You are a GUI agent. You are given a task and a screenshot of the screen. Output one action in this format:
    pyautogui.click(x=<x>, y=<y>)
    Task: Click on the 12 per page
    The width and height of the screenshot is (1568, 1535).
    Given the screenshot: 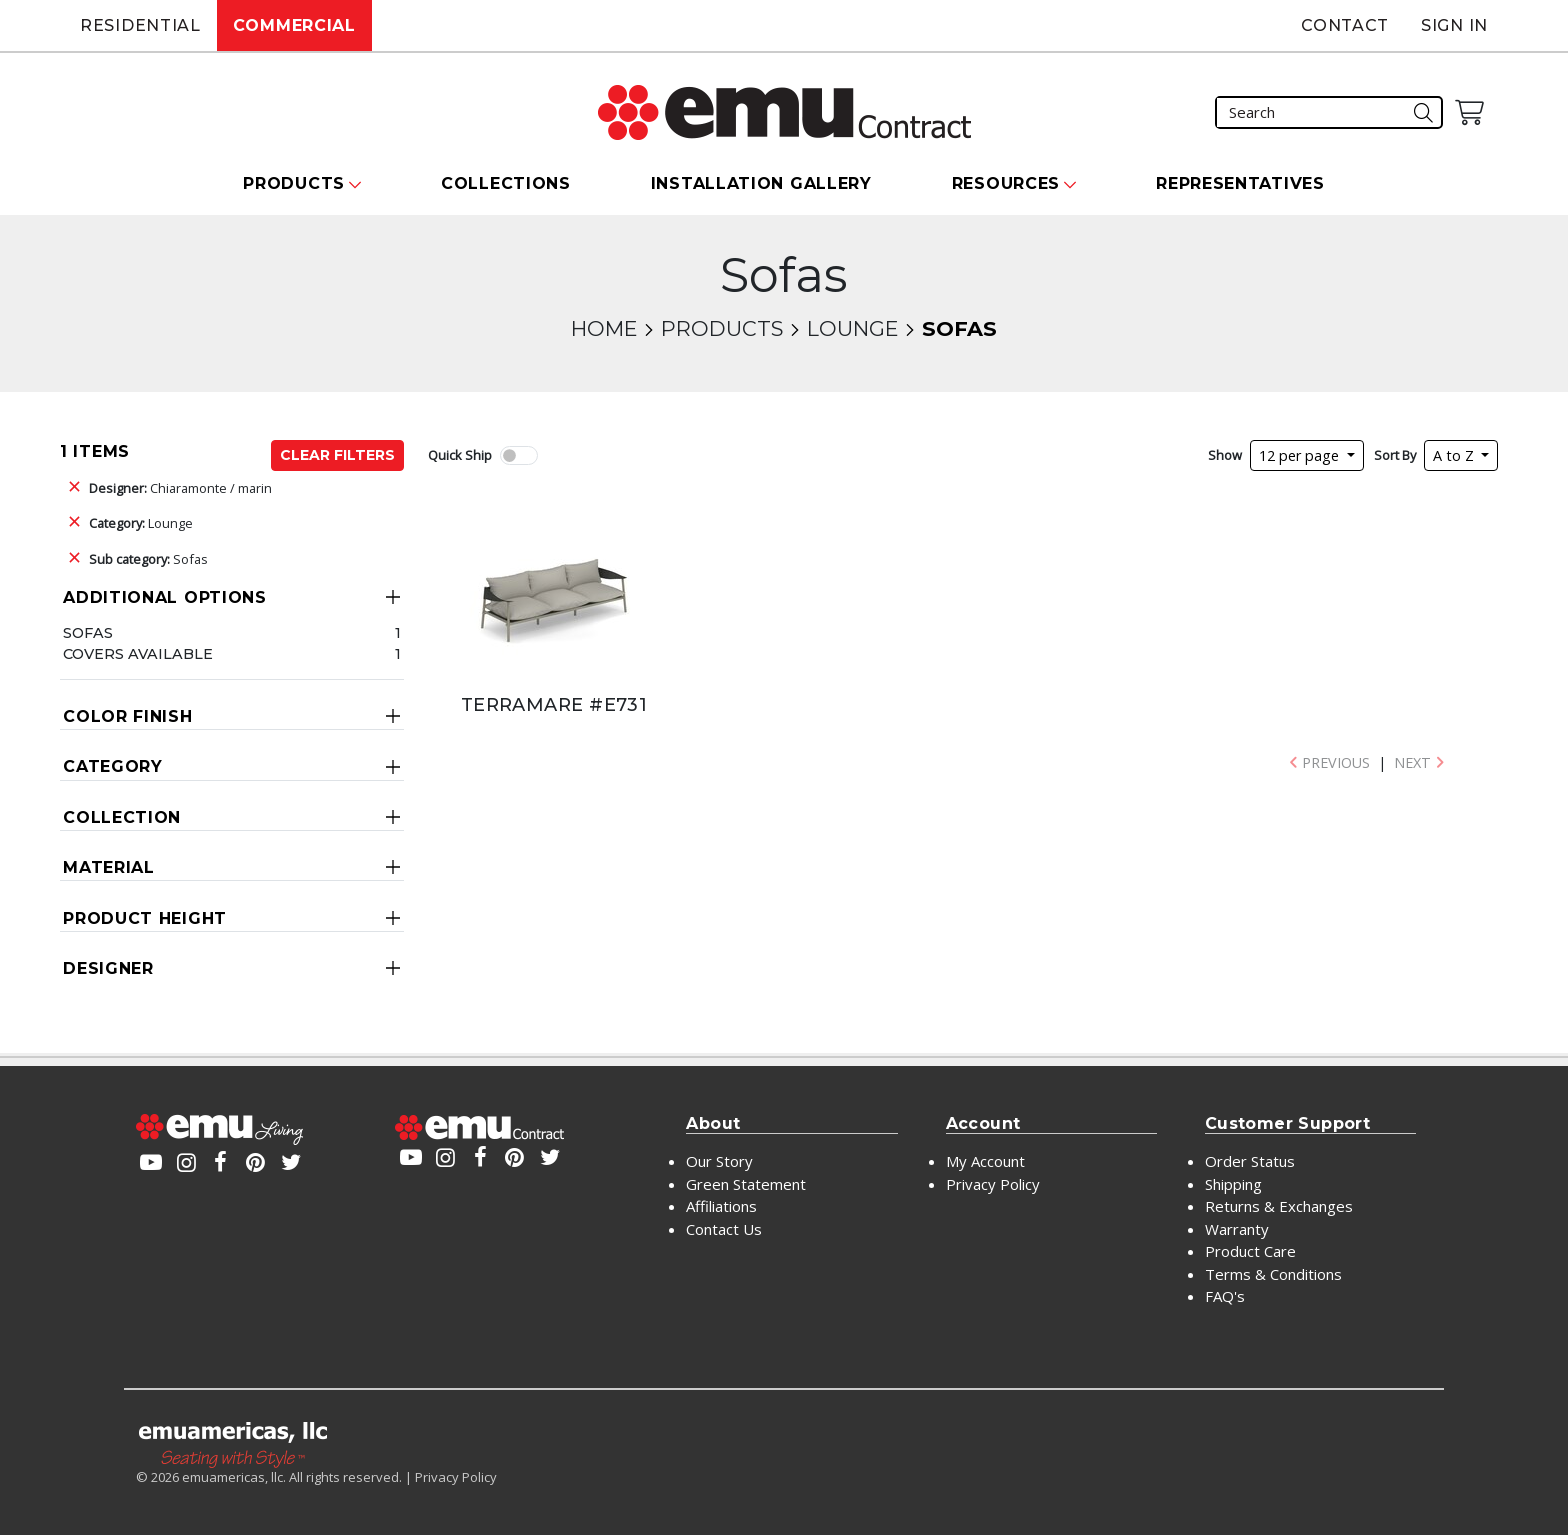 What is the action you would take?
    pyautogui.click(x=1301, y=455)
    